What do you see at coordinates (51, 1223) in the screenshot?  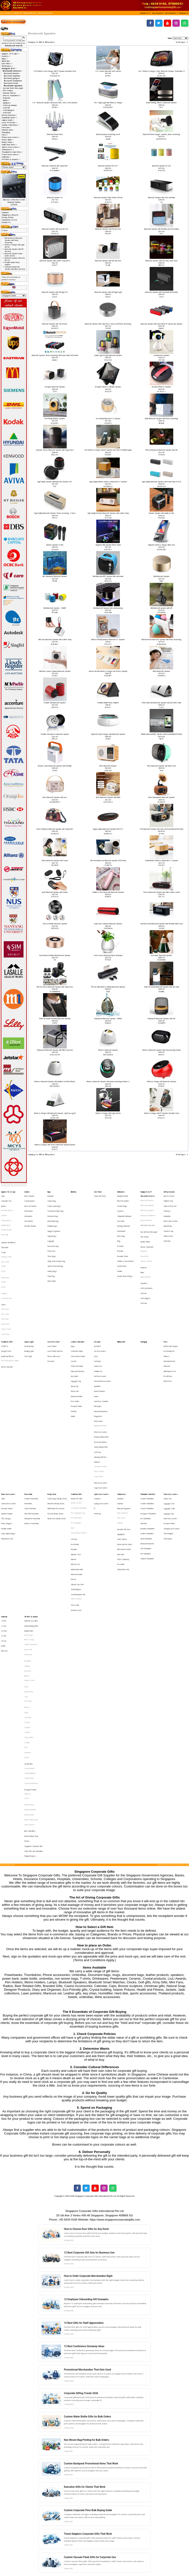 I see `Laptop Bags` at bounding box center [51, 1223].